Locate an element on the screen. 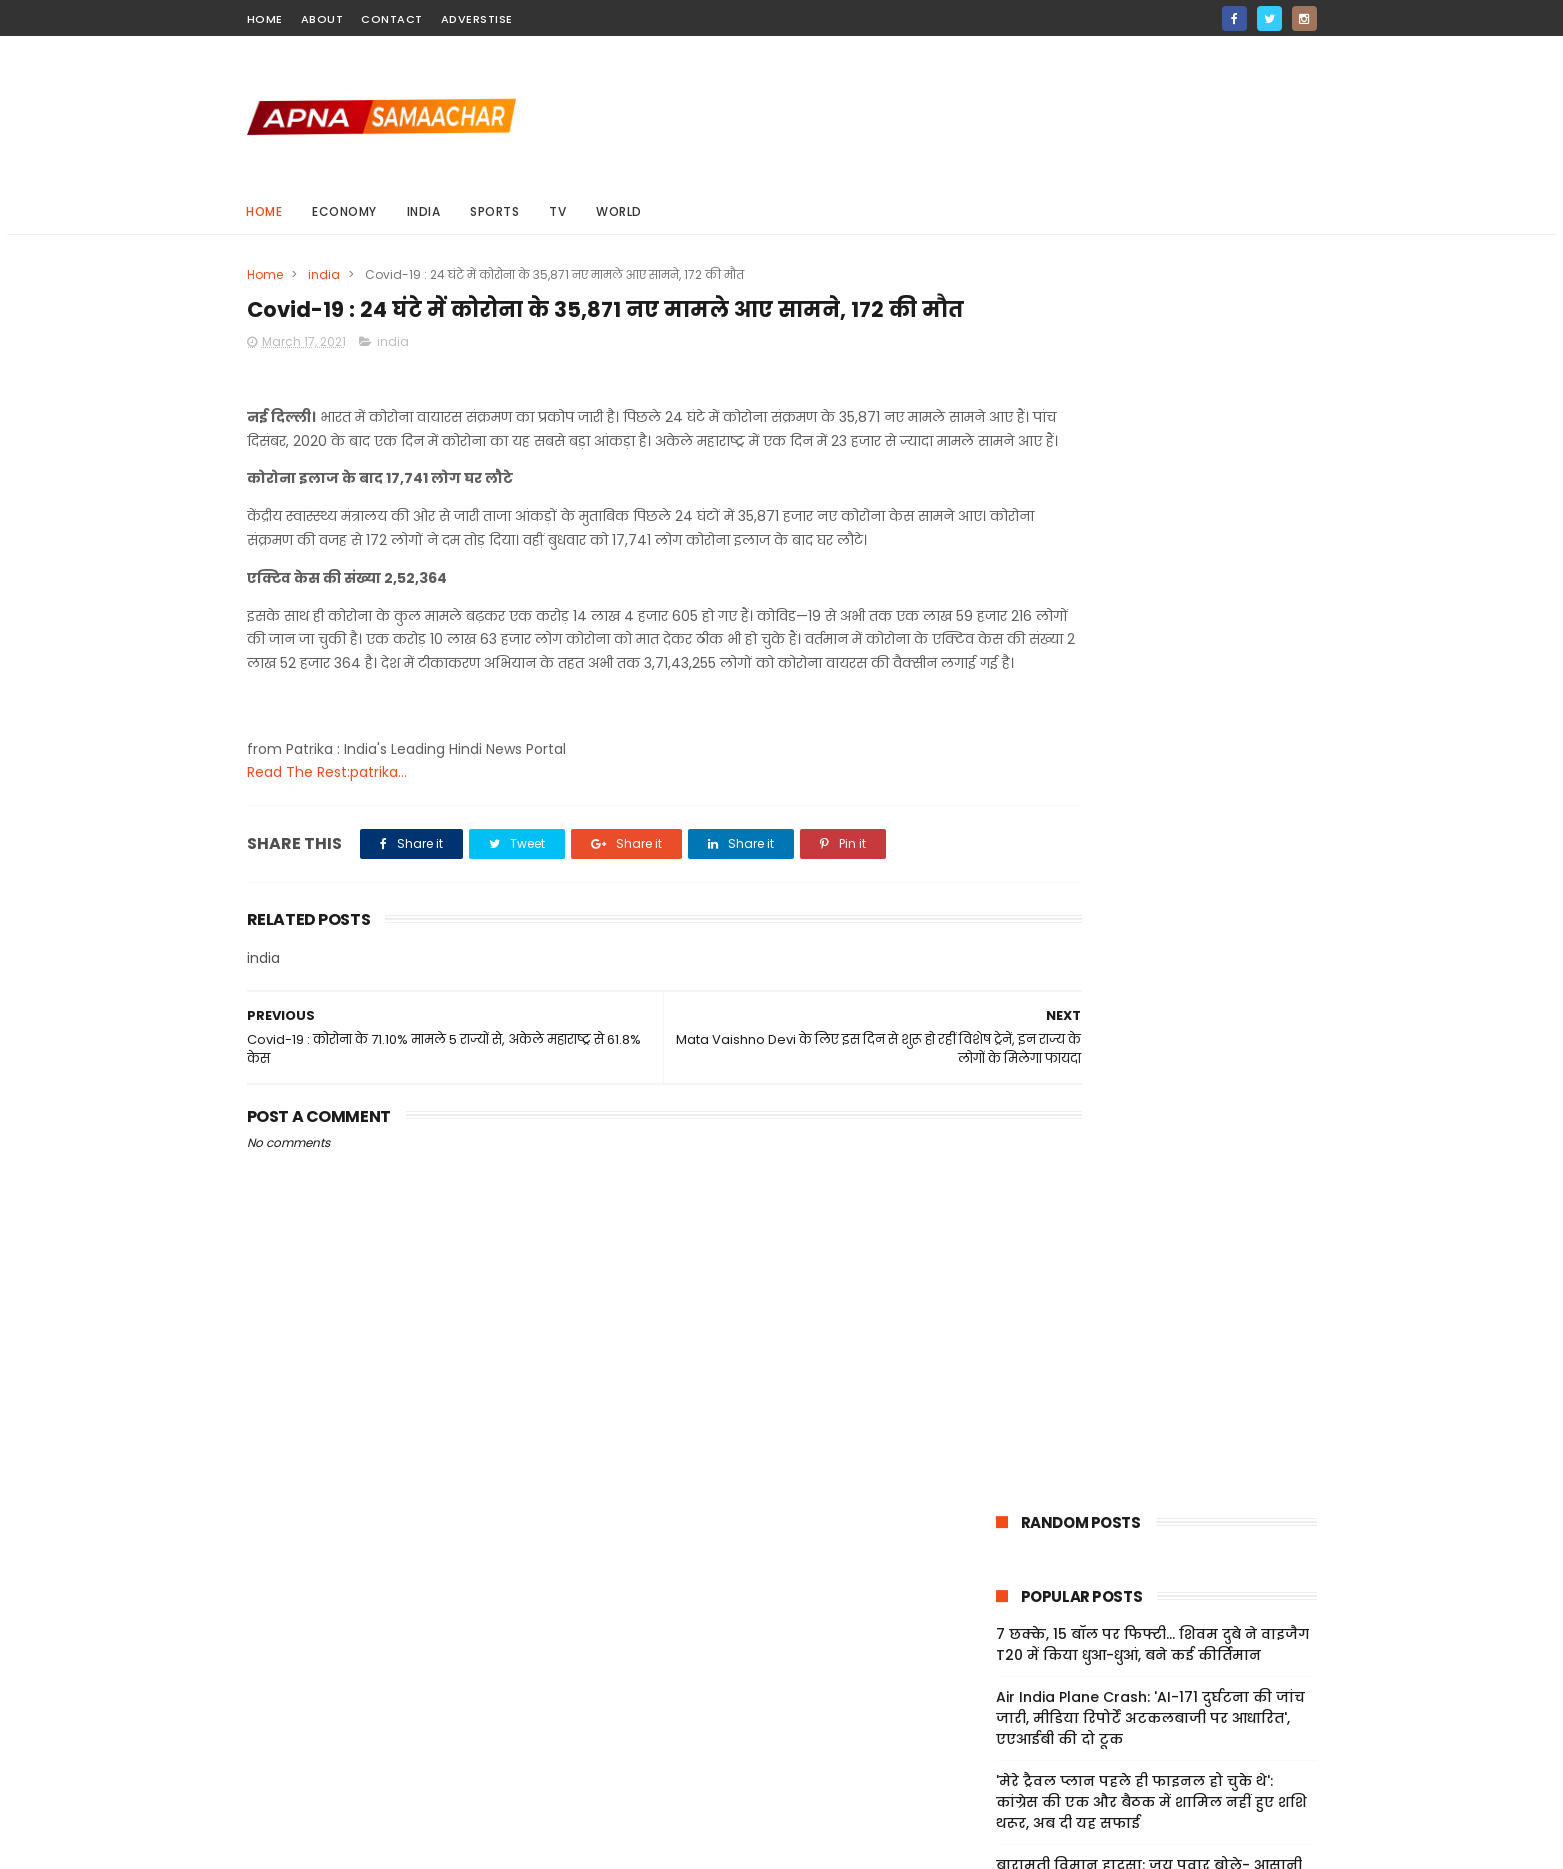 This screenshot has width=1563, height=1869. Home is located at coordinates (265, 211).